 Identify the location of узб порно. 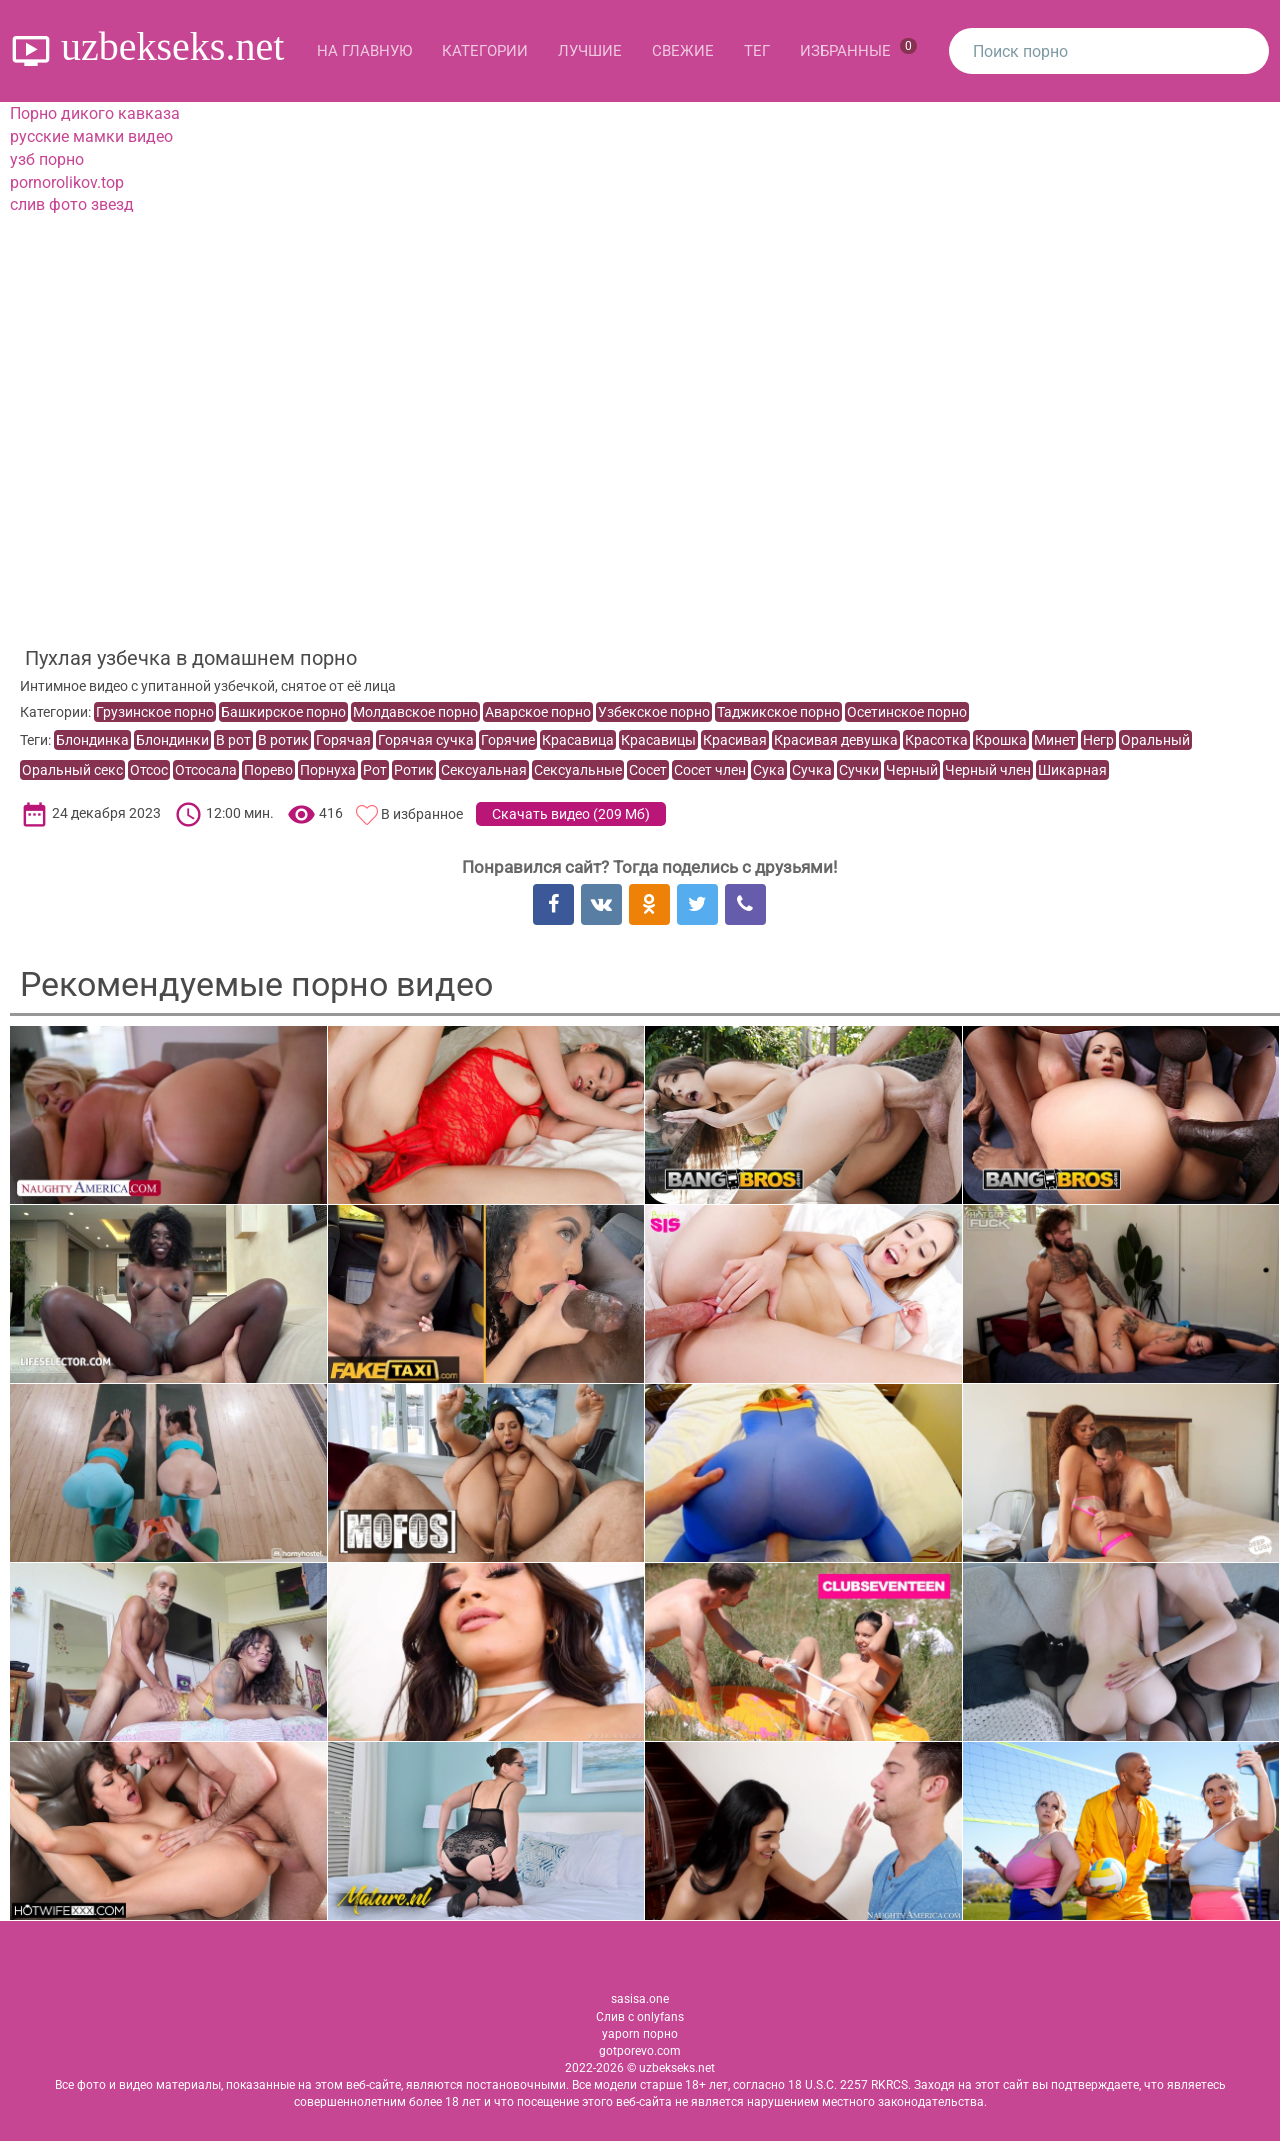
(47, 159).